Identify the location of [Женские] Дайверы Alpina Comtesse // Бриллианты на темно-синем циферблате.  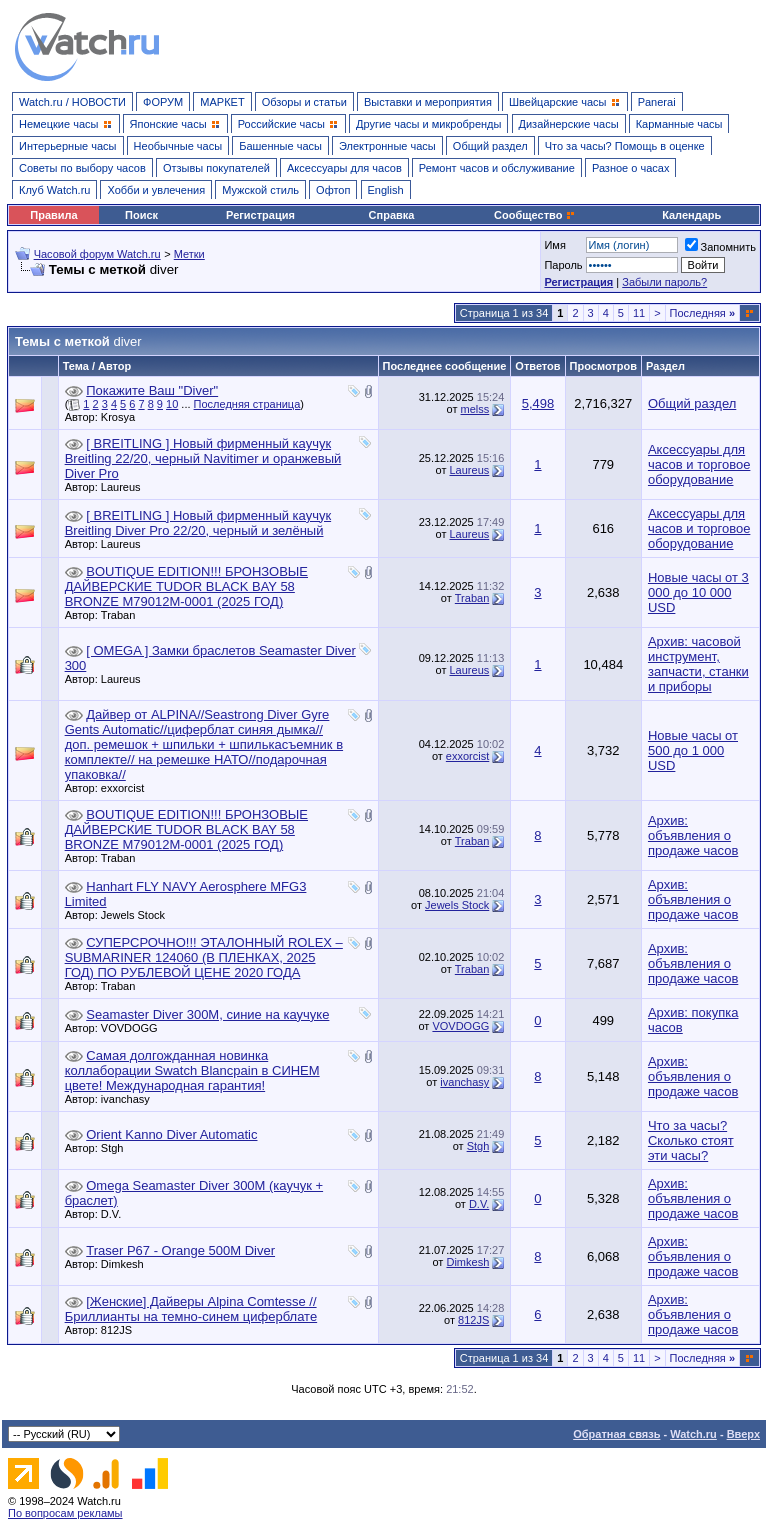
(191, 1309).